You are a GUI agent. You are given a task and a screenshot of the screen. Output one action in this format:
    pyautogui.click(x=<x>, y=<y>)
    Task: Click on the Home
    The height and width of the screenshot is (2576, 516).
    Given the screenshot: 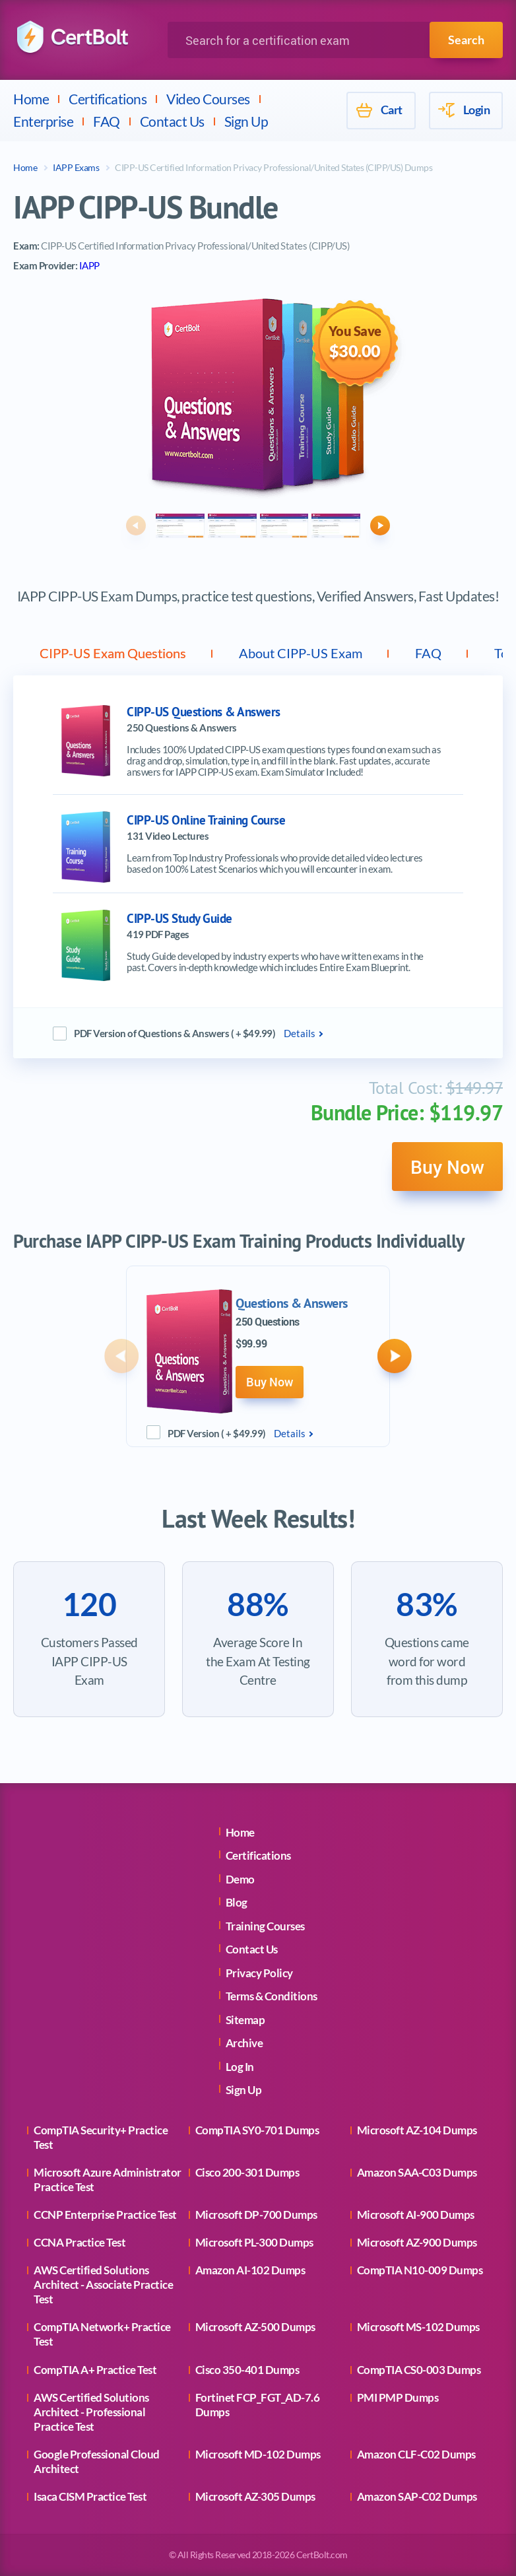 What is the action you would take?
    pyautogui.click(x=31, y=98)
    